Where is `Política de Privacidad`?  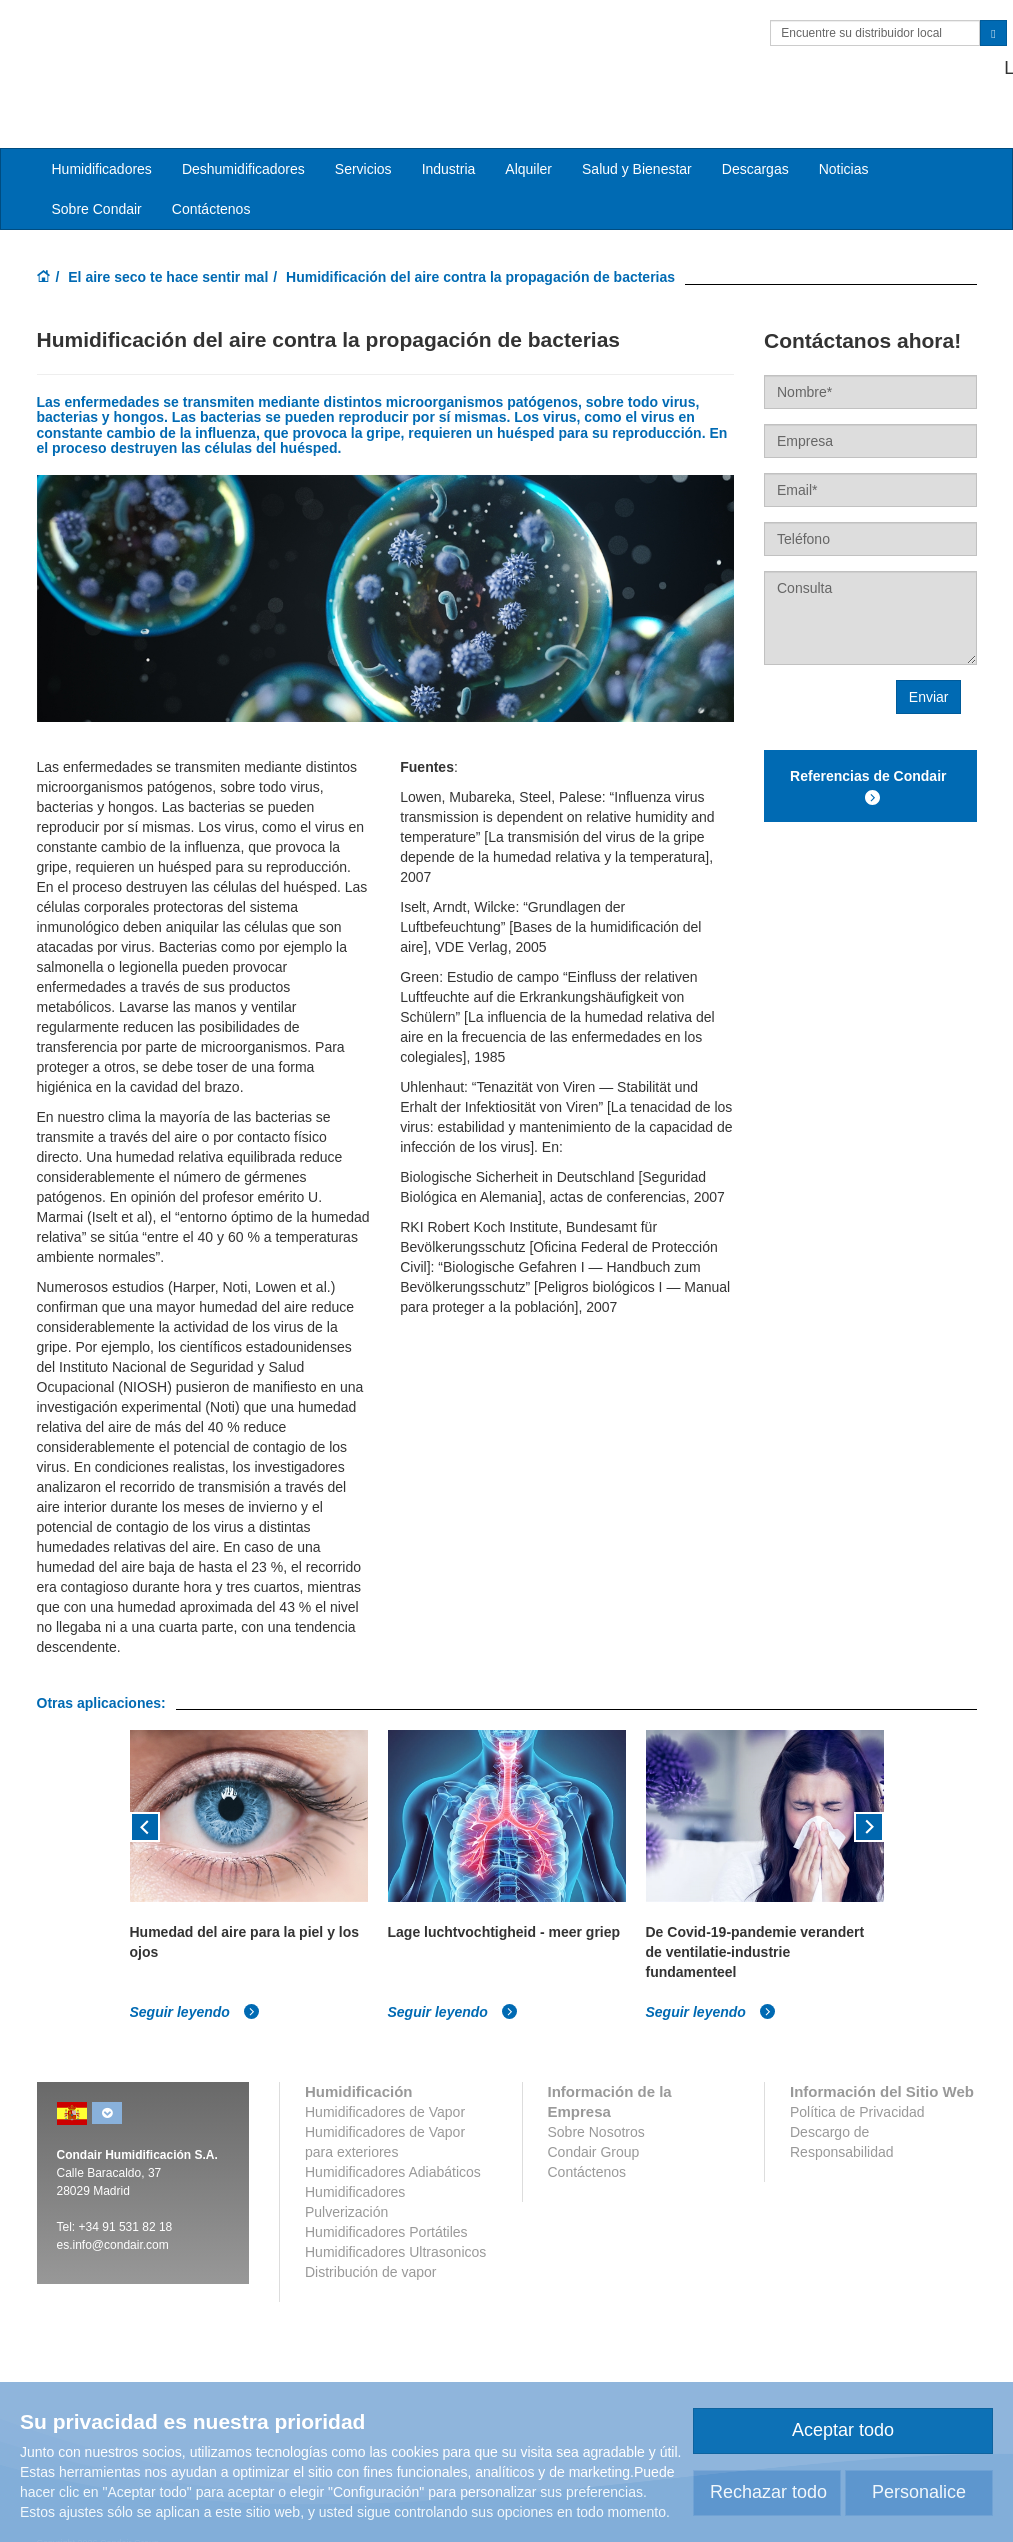
Política de Privacidad is located at coordinates (857, 2084).